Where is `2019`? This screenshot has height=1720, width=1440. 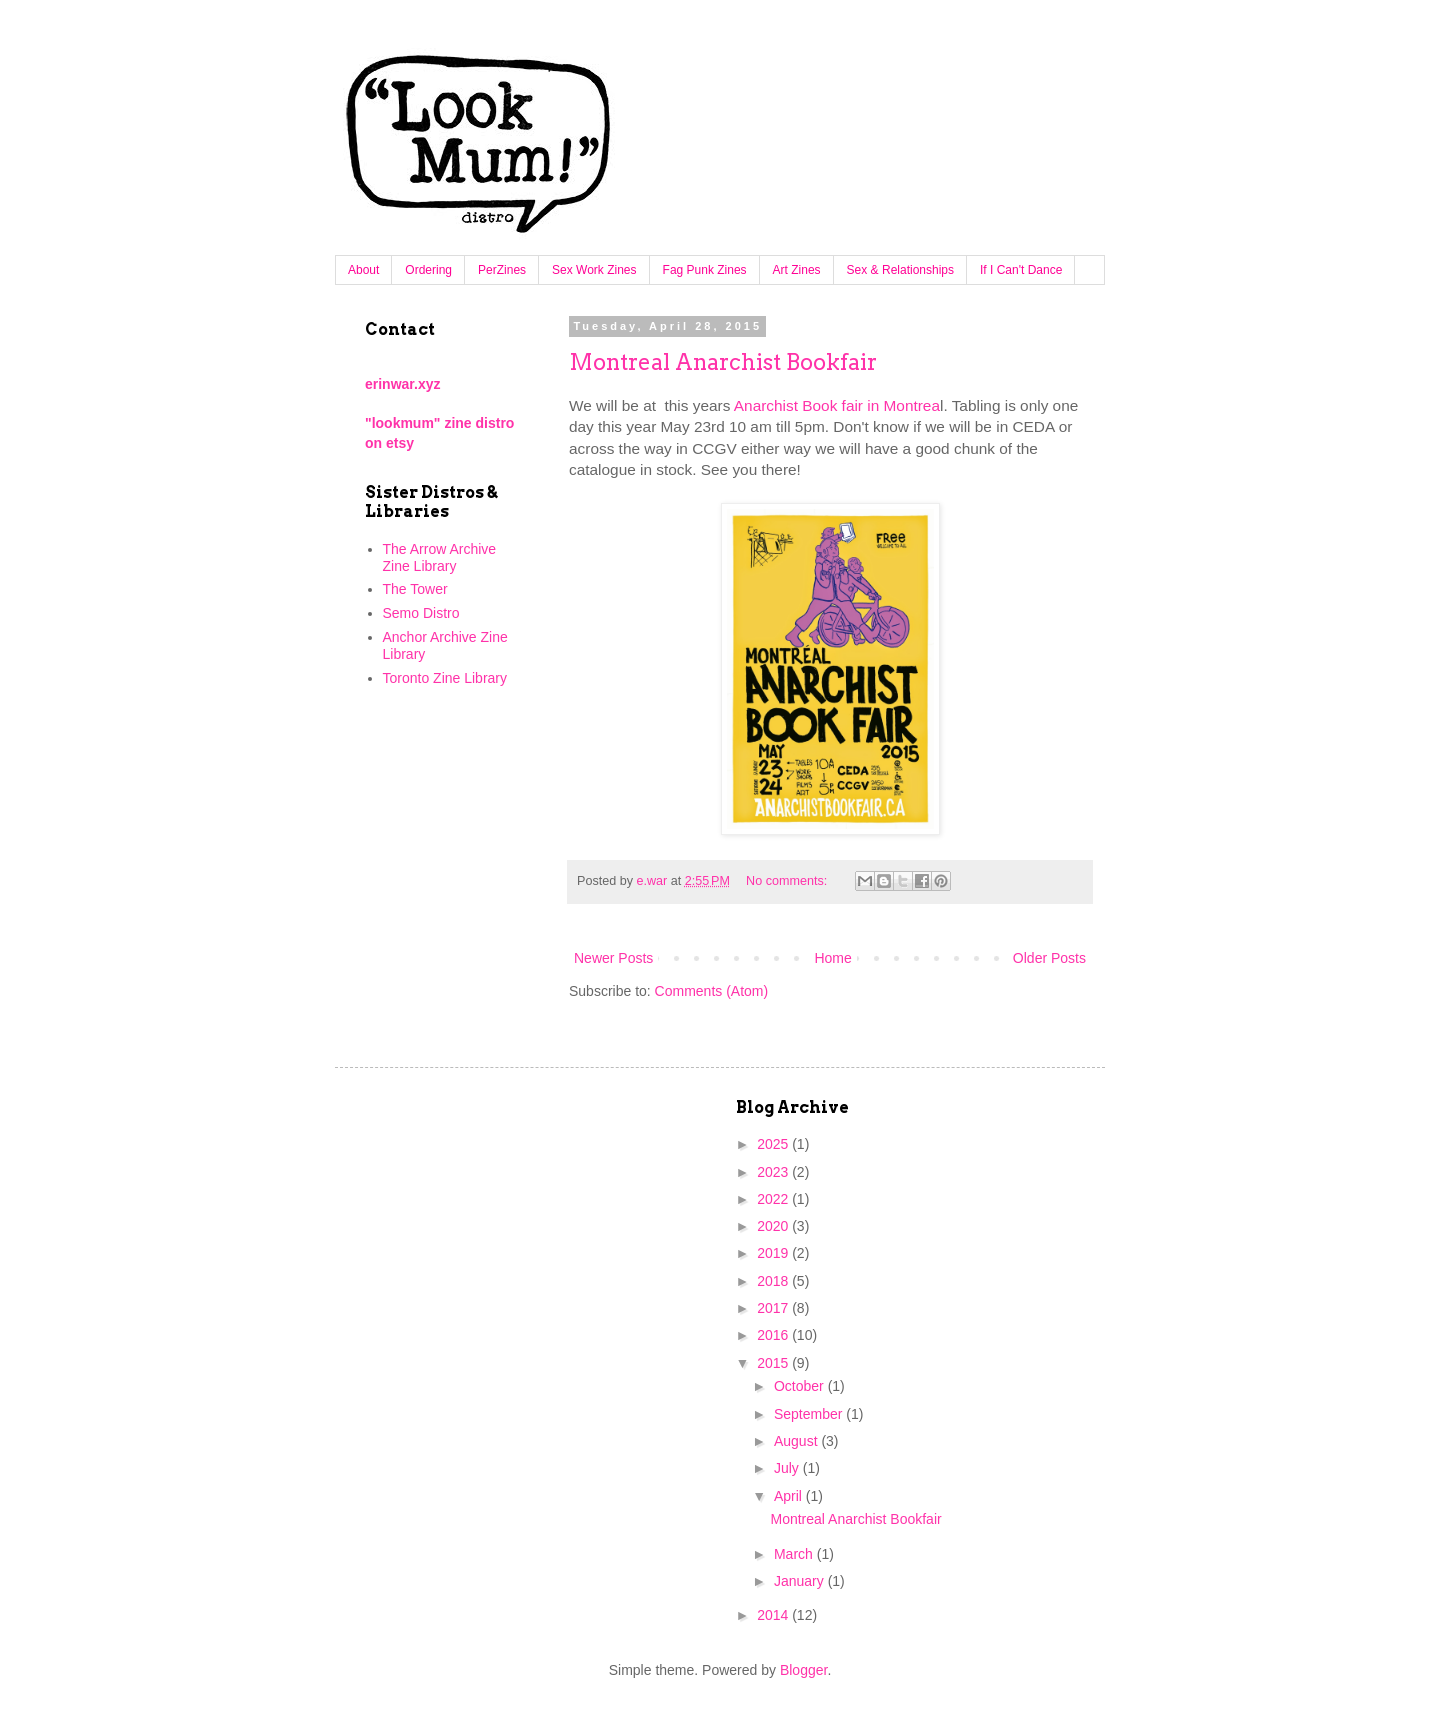 2019 is located at coordinates (774, 1253).